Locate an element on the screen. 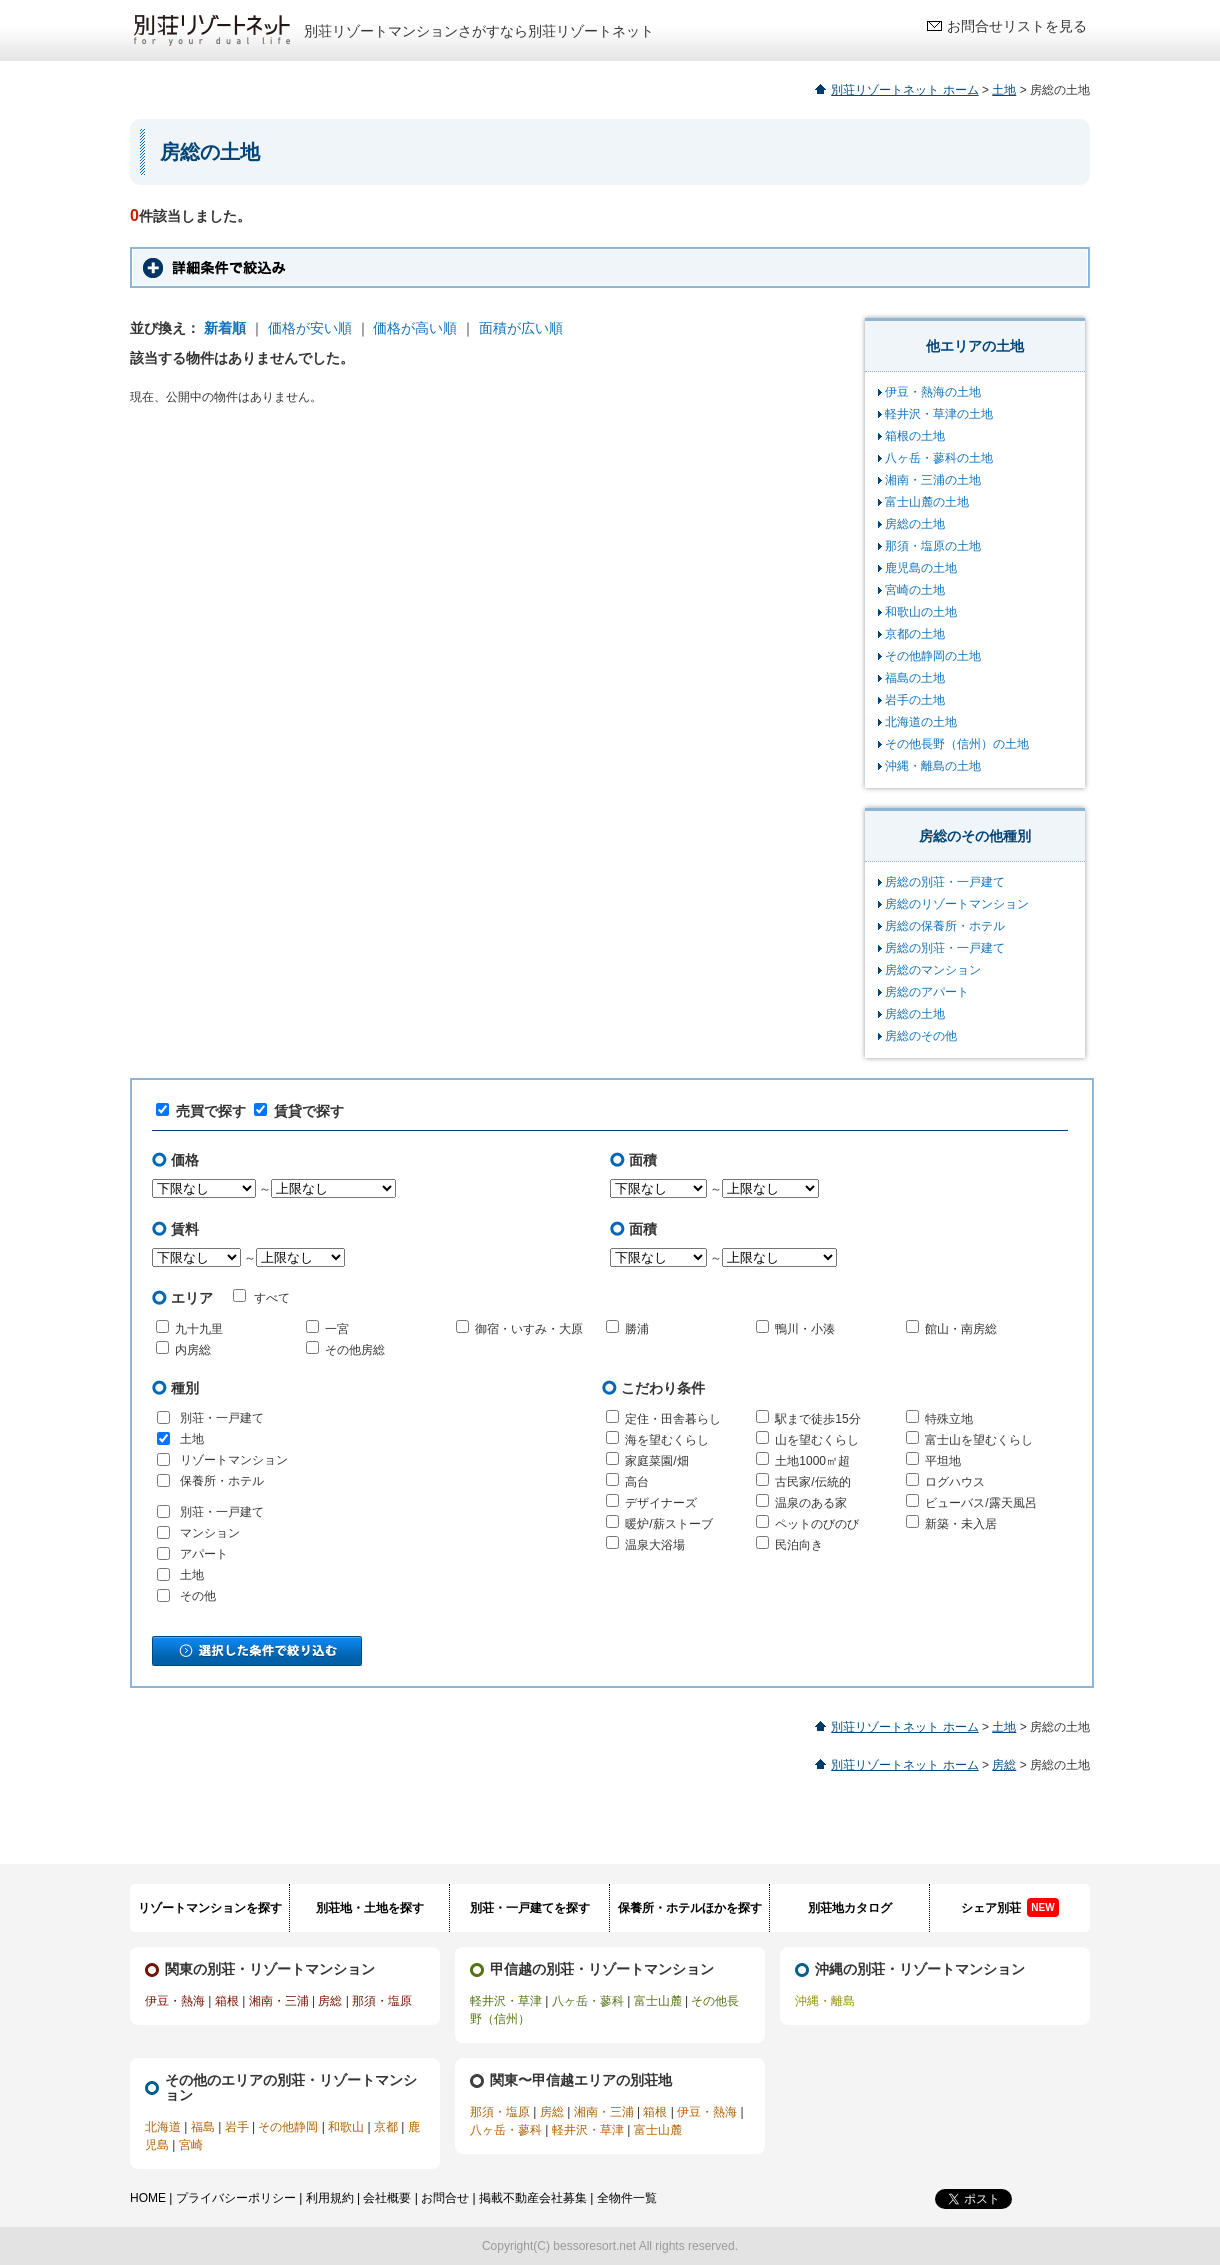  すべて is located at coordinates (261, 1297).